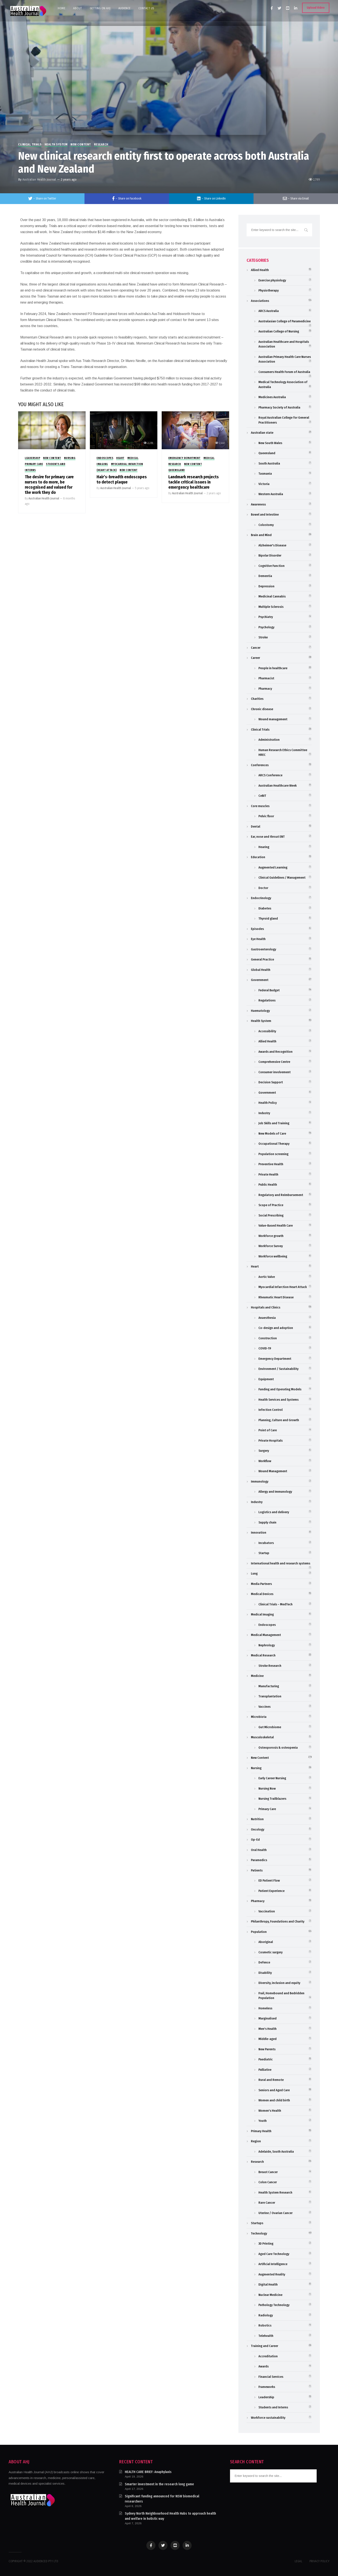 This screenshot has height=2576, width=338. I want to click on COVID-19, so click(264, 1348).